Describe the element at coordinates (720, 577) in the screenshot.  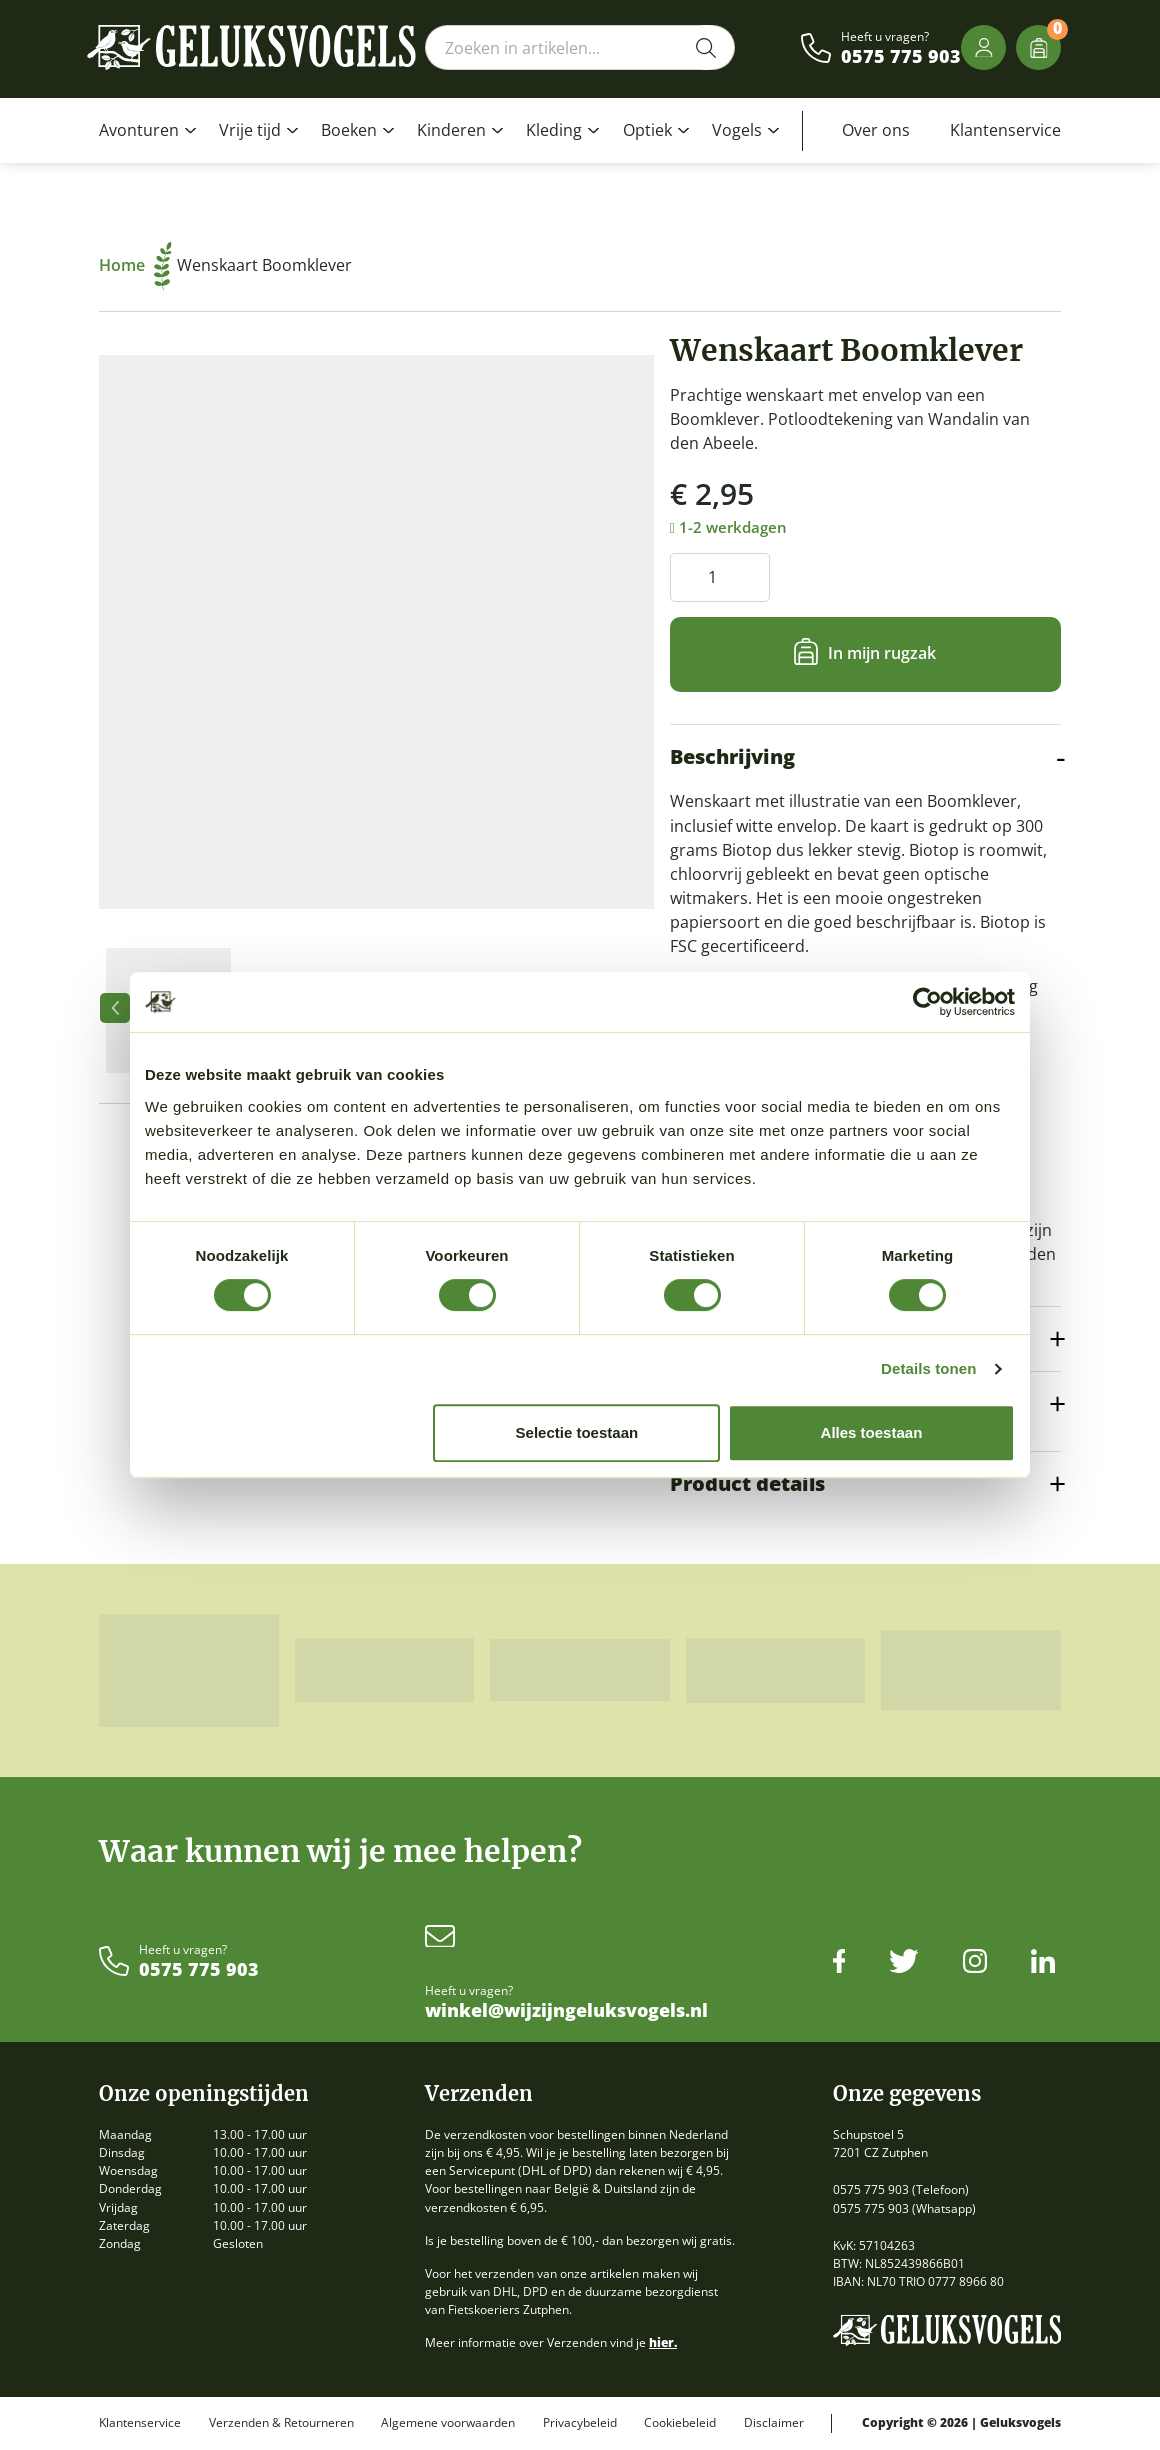
I see `[Productaantal]` at that location.